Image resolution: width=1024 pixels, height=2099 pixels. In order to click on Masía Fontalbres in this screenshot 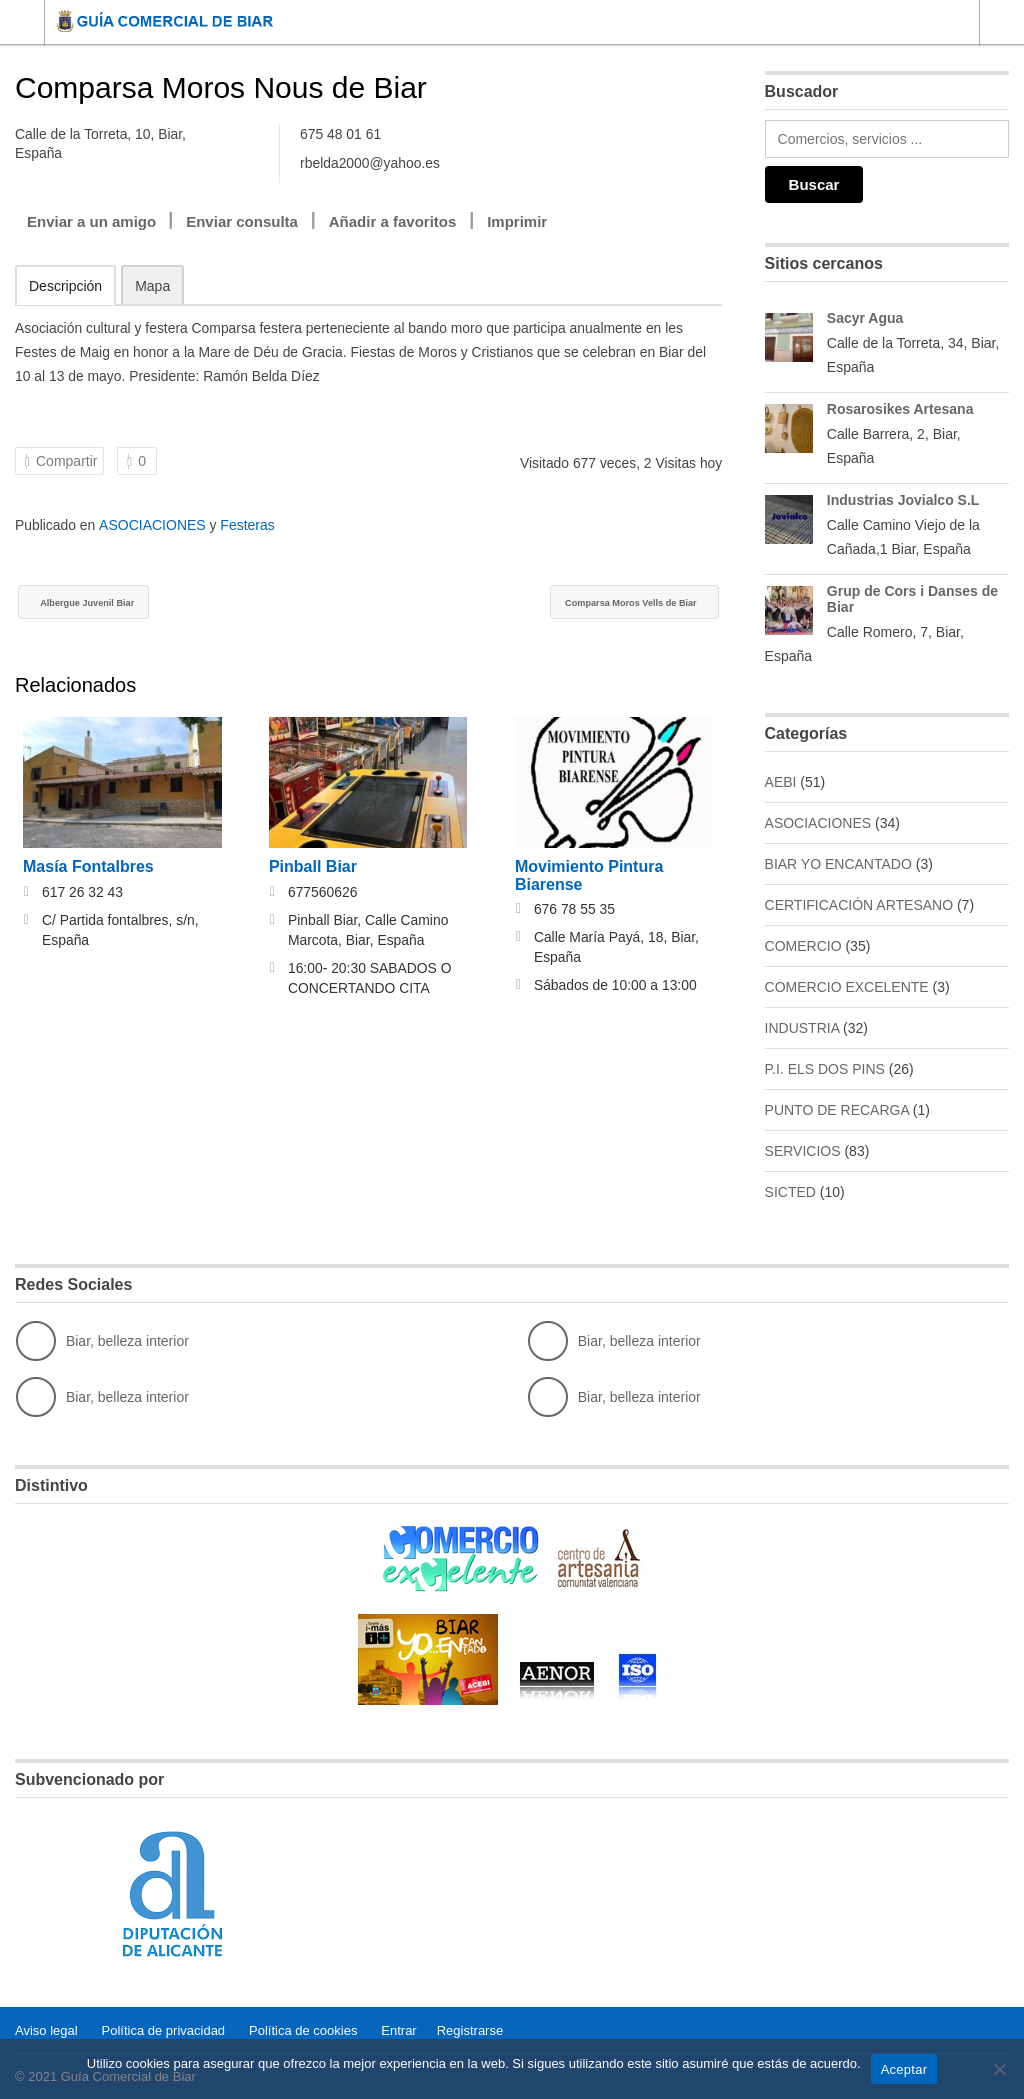, I will do `click(88, 868)`.